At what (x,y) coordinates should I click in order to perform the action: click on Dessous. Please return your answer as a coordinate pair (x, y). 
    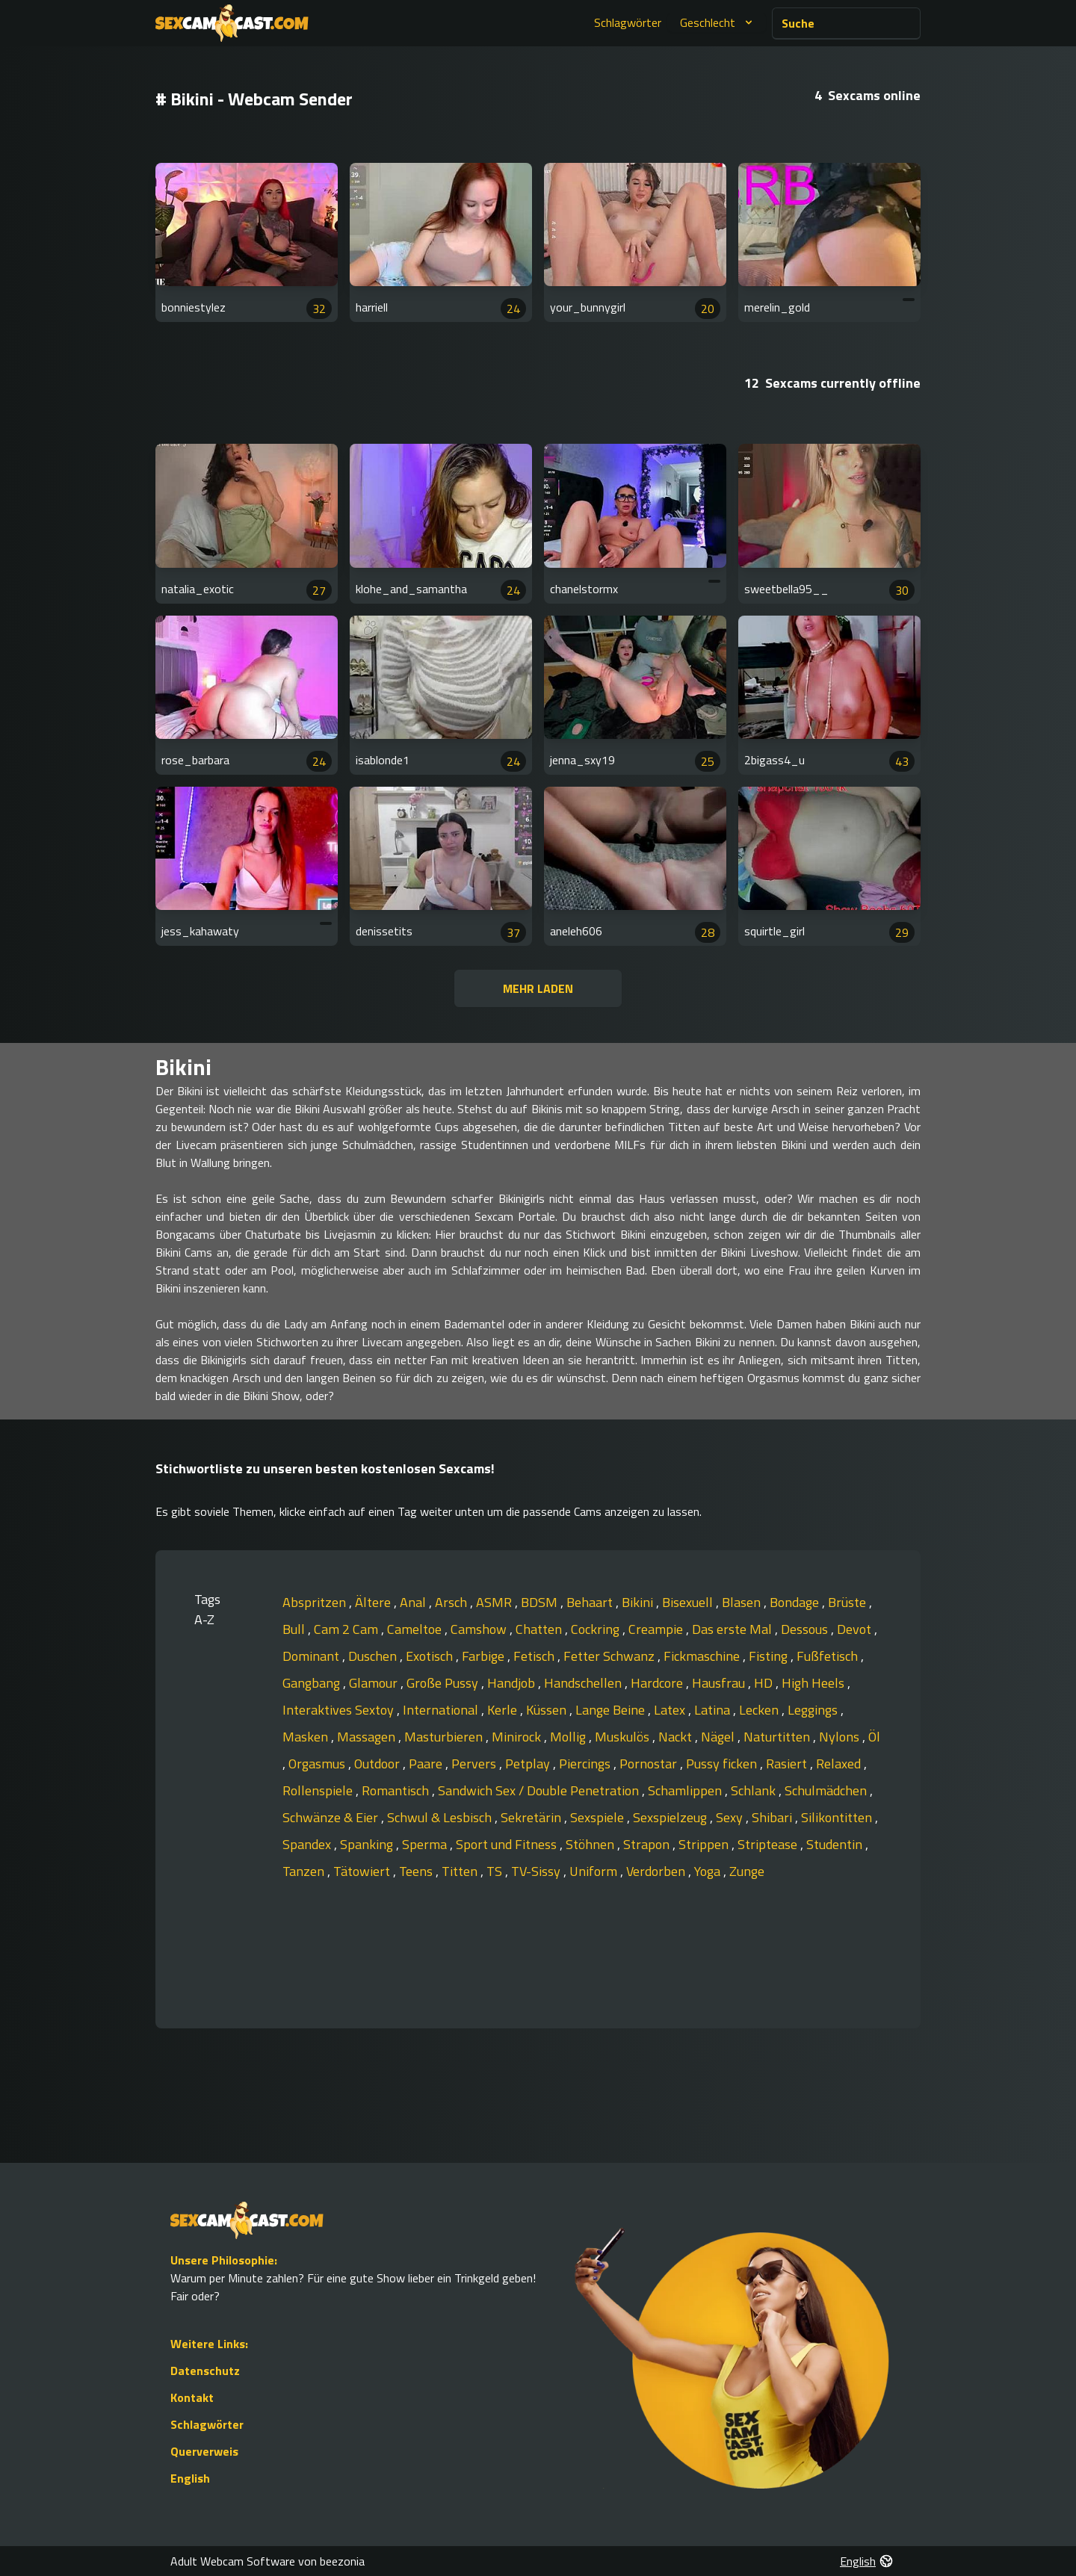
    Looking at the image, I should click on (806, 1629).